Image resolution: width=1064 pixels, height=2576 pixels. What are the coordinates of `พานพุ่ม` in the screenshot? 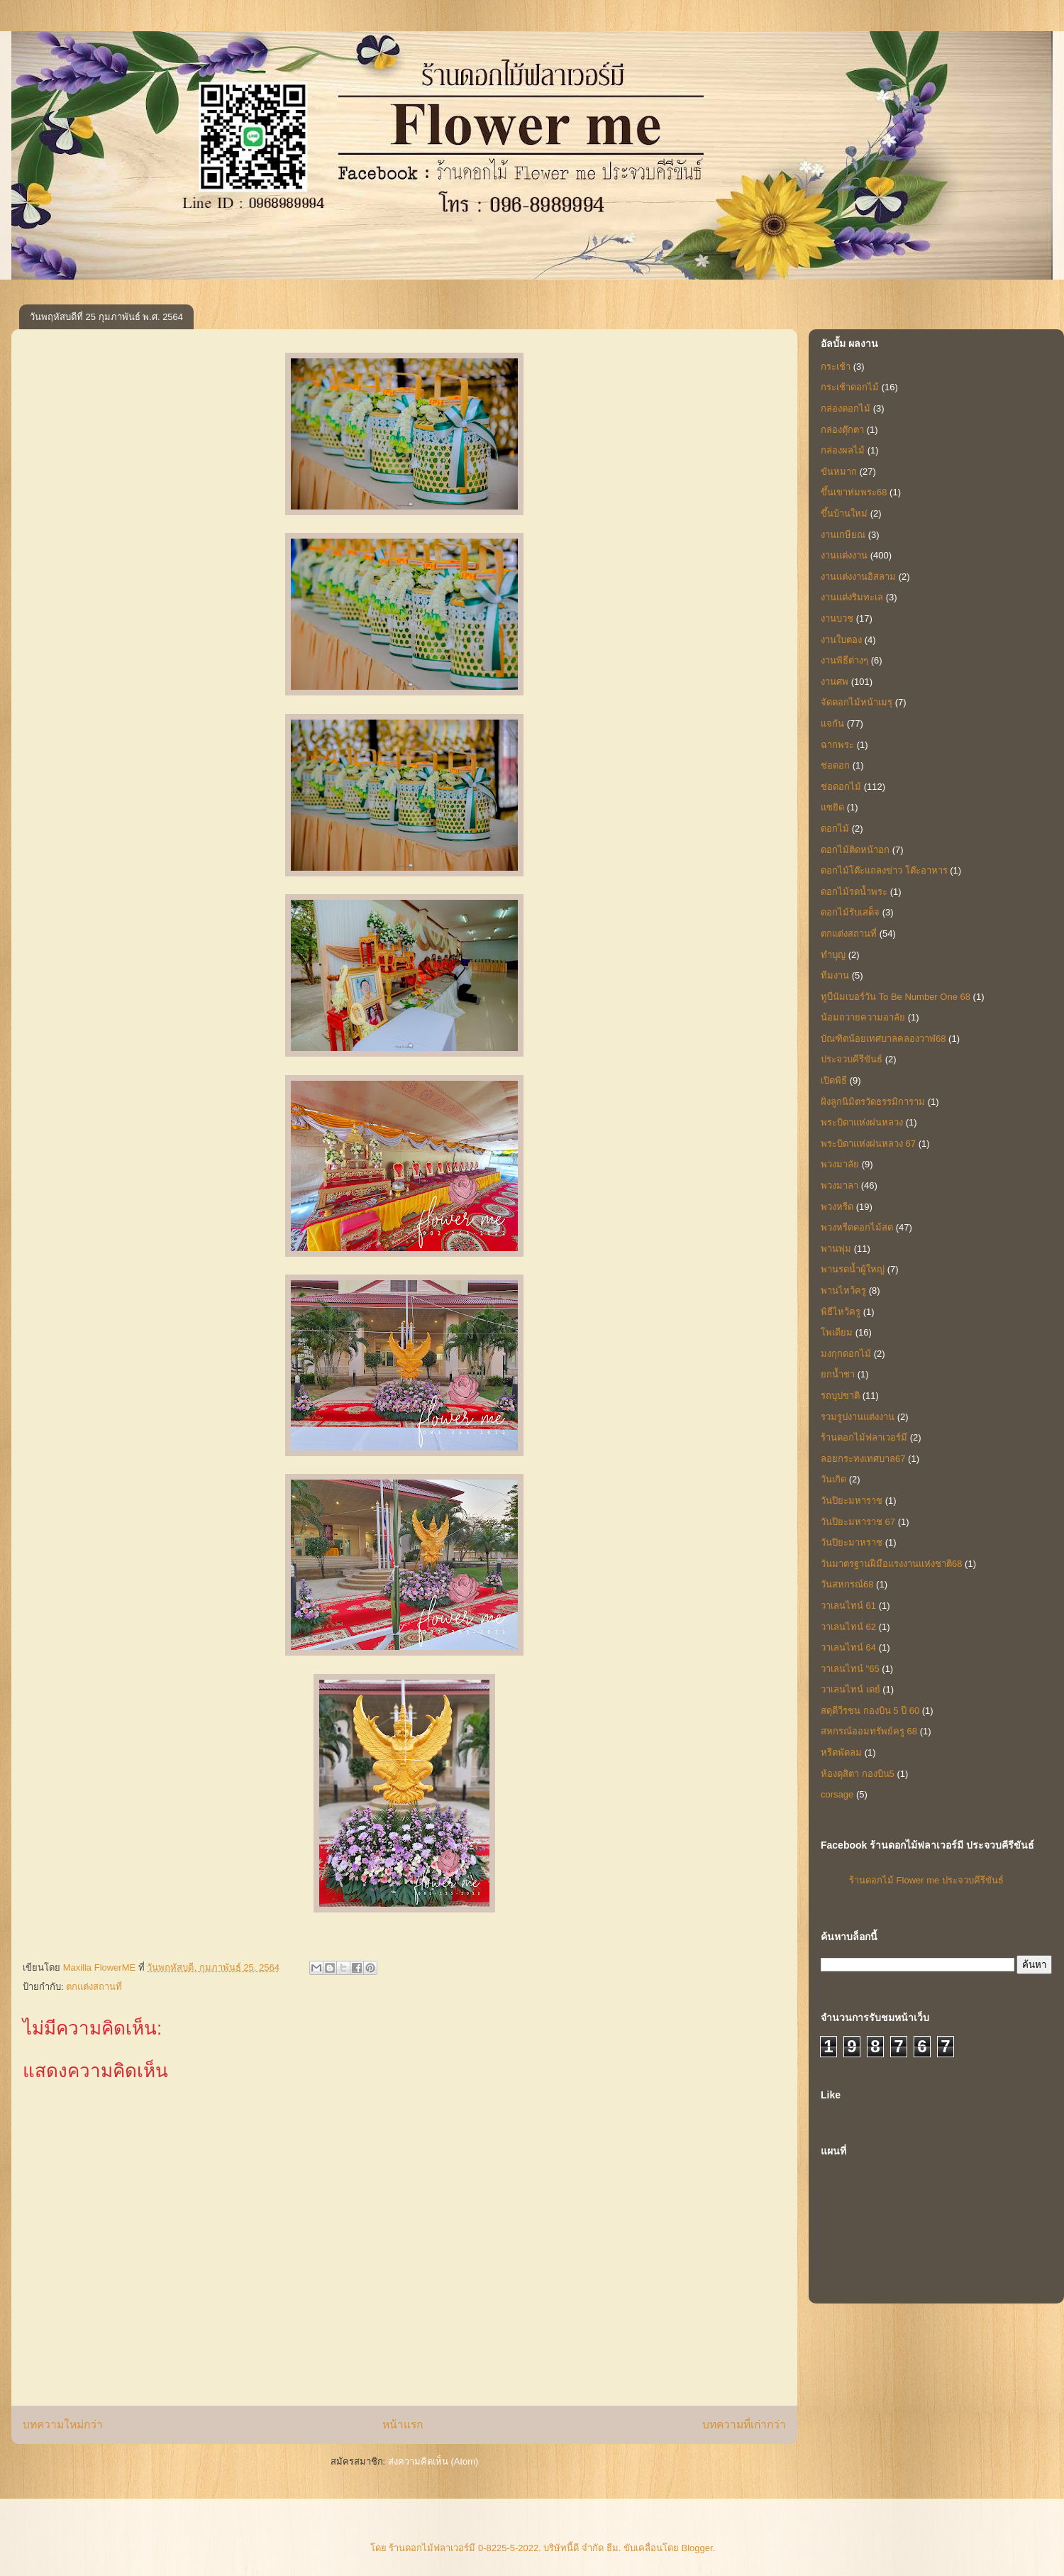 It's located at (836, 1248).